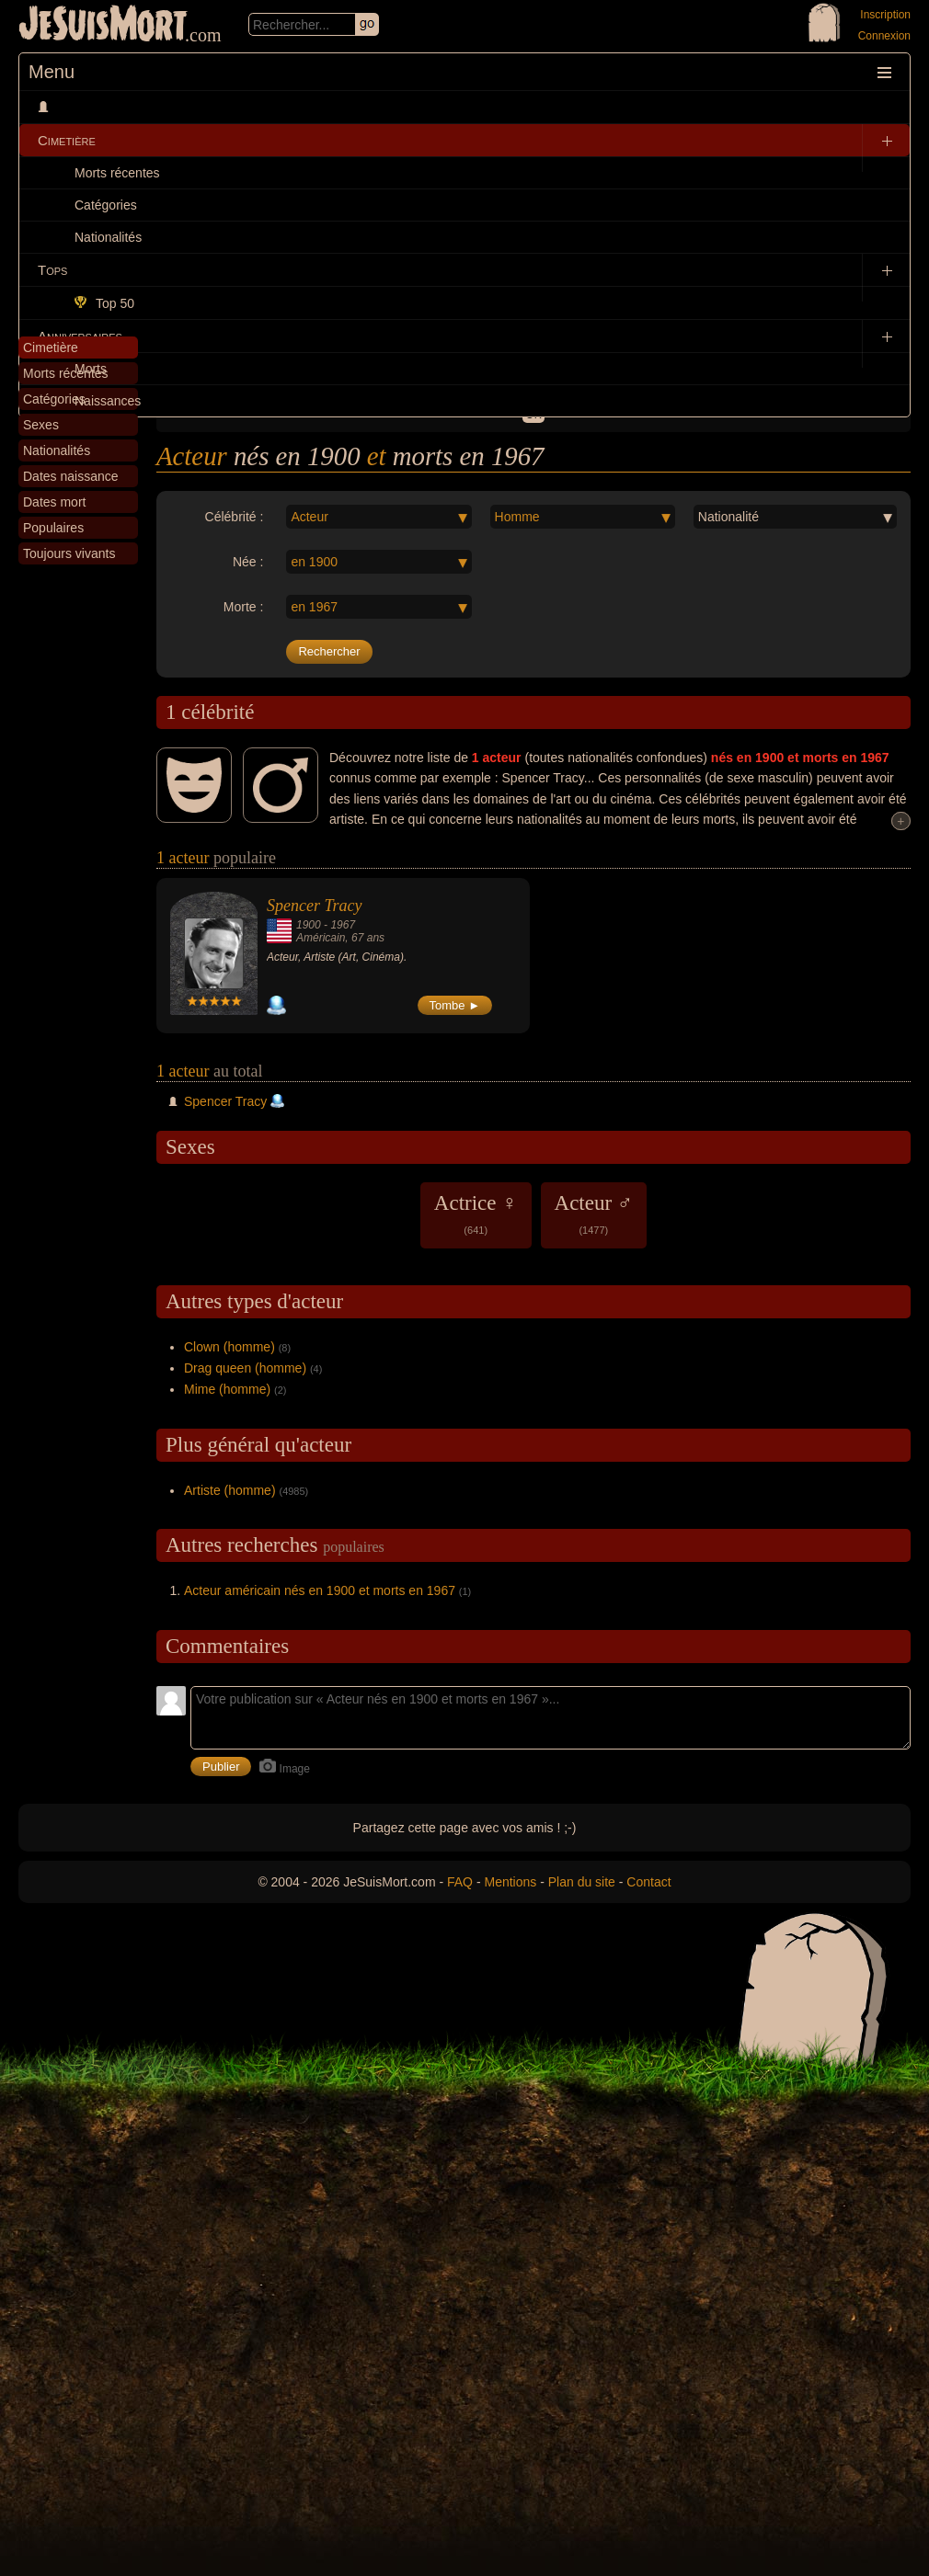 This screenshot has height=2576, width=929. I want to click on Naissances, so click(108, 400).